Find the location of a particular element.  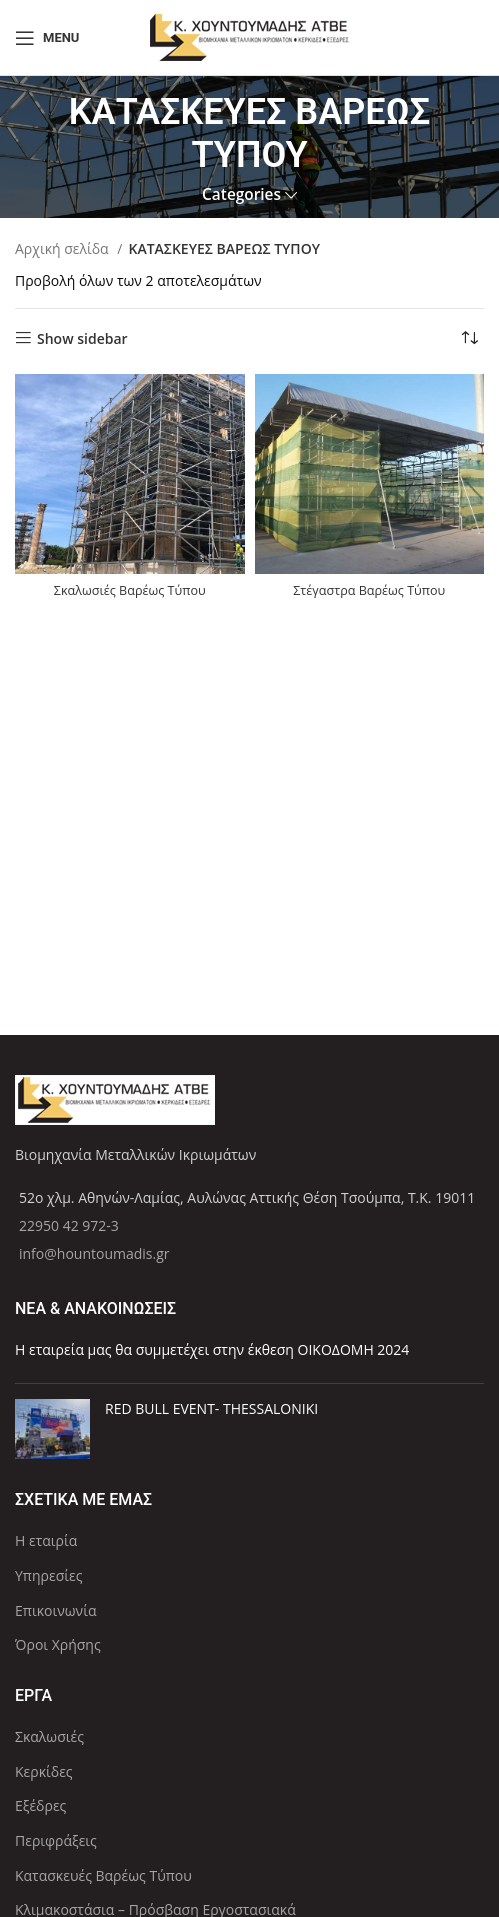

Show sidebar is located at coordinates (82, 338).